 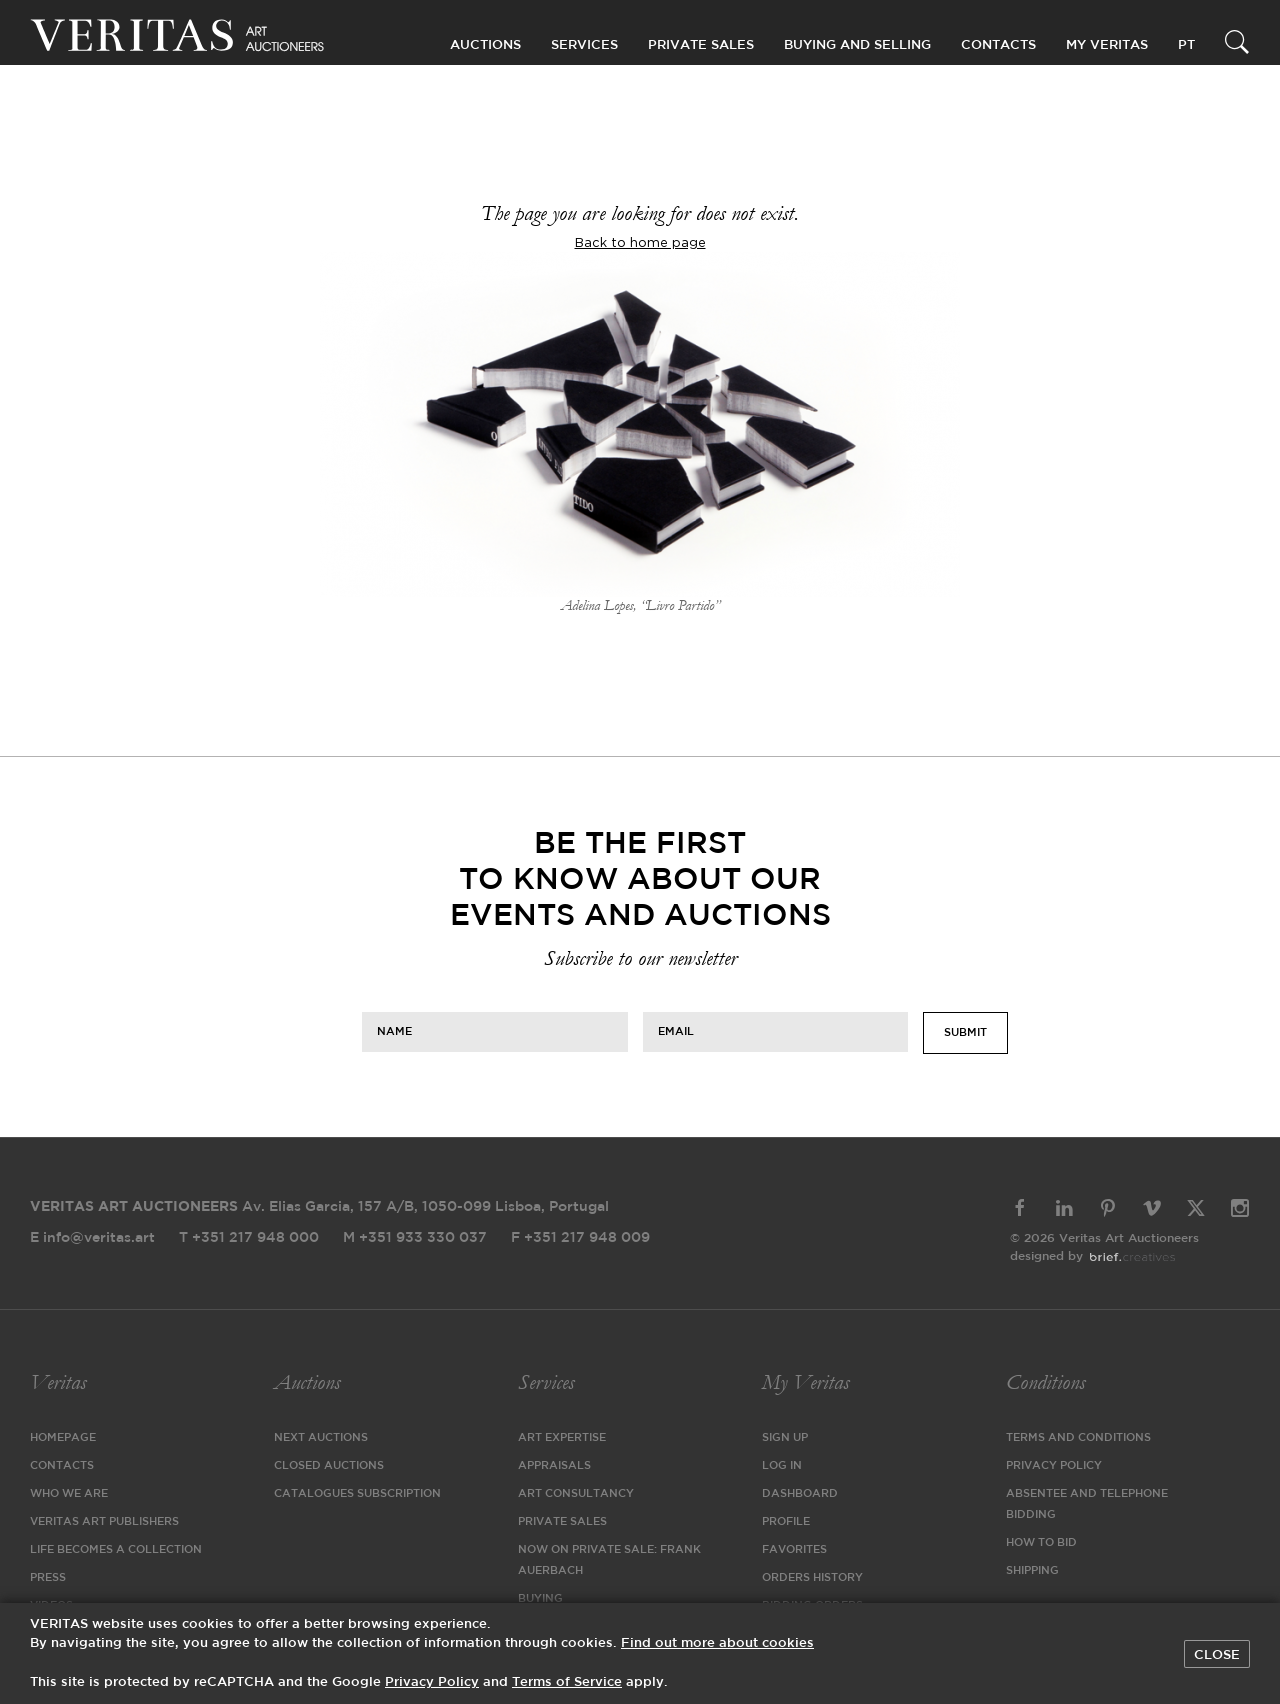 What do you see at coordinates (1107, 45) in the screenshot?
I see `My Veritas [button]` at bounding box center [1107, 45].